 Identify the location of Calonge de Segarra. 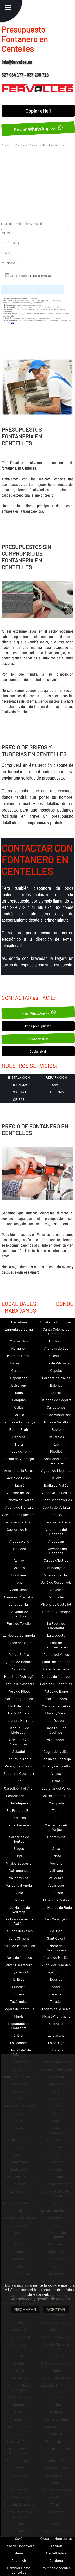
(56, 1400).